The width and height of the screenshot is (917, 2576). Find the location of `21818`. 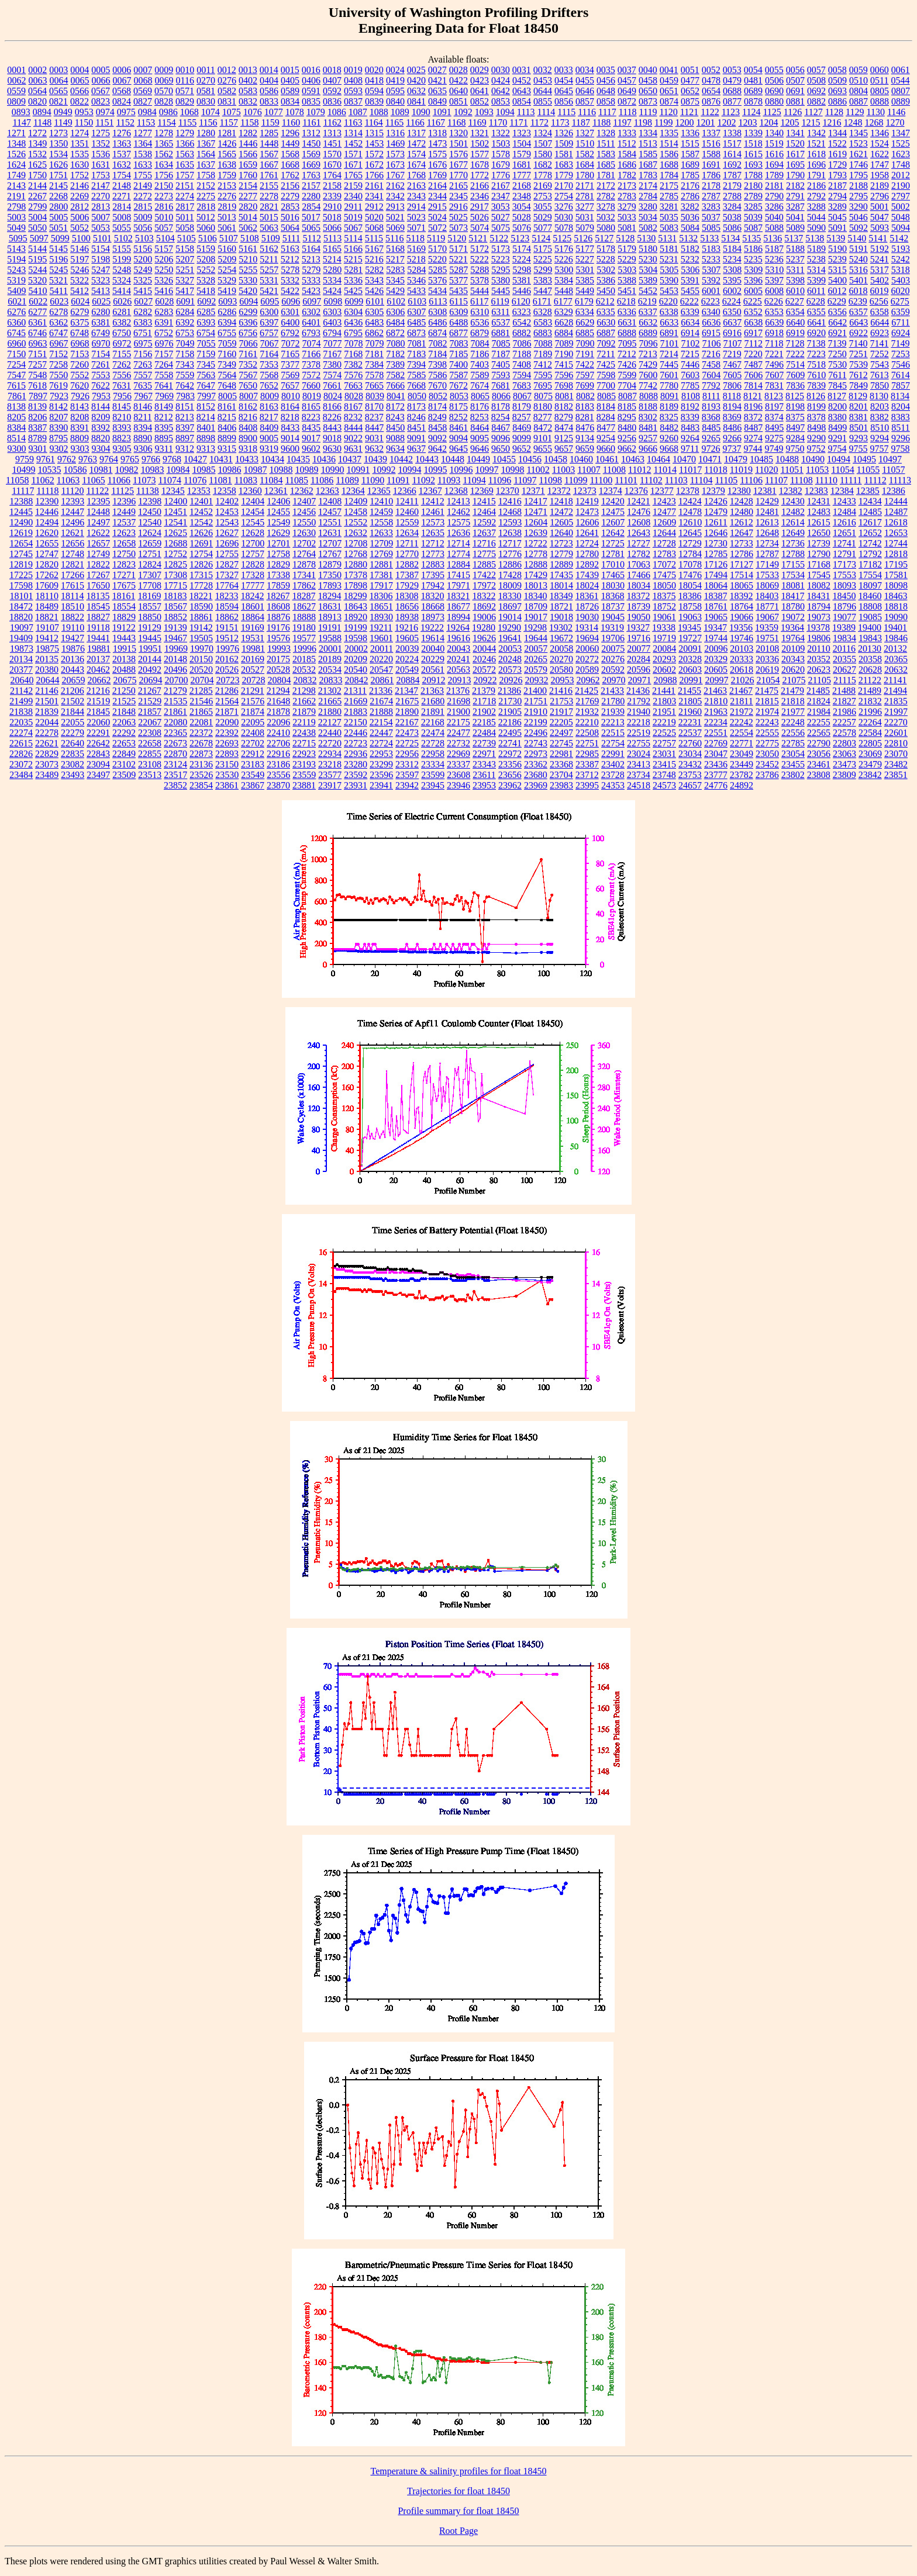

21818 is located at coordinates (793, 701).